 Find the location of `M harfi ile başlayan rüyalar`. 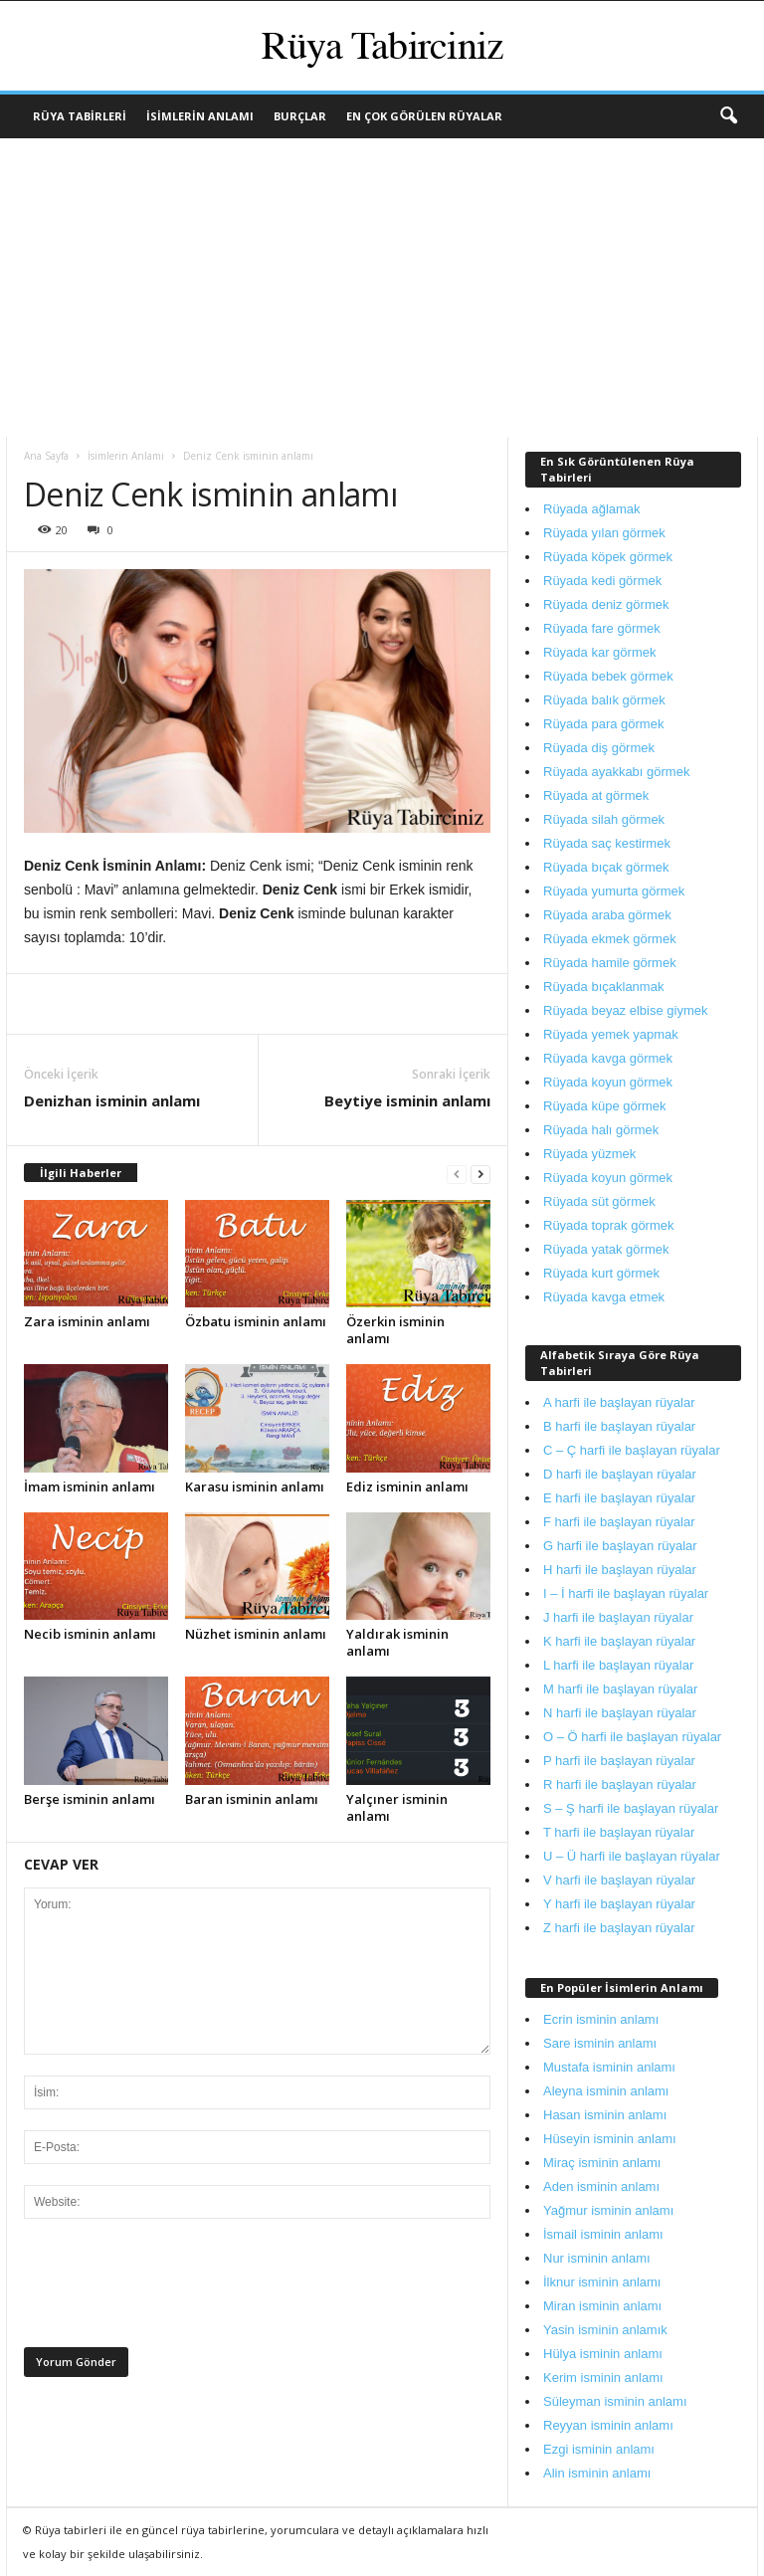

M harfi ile başlayan rüyalar is located at coordinates (620, 1689).